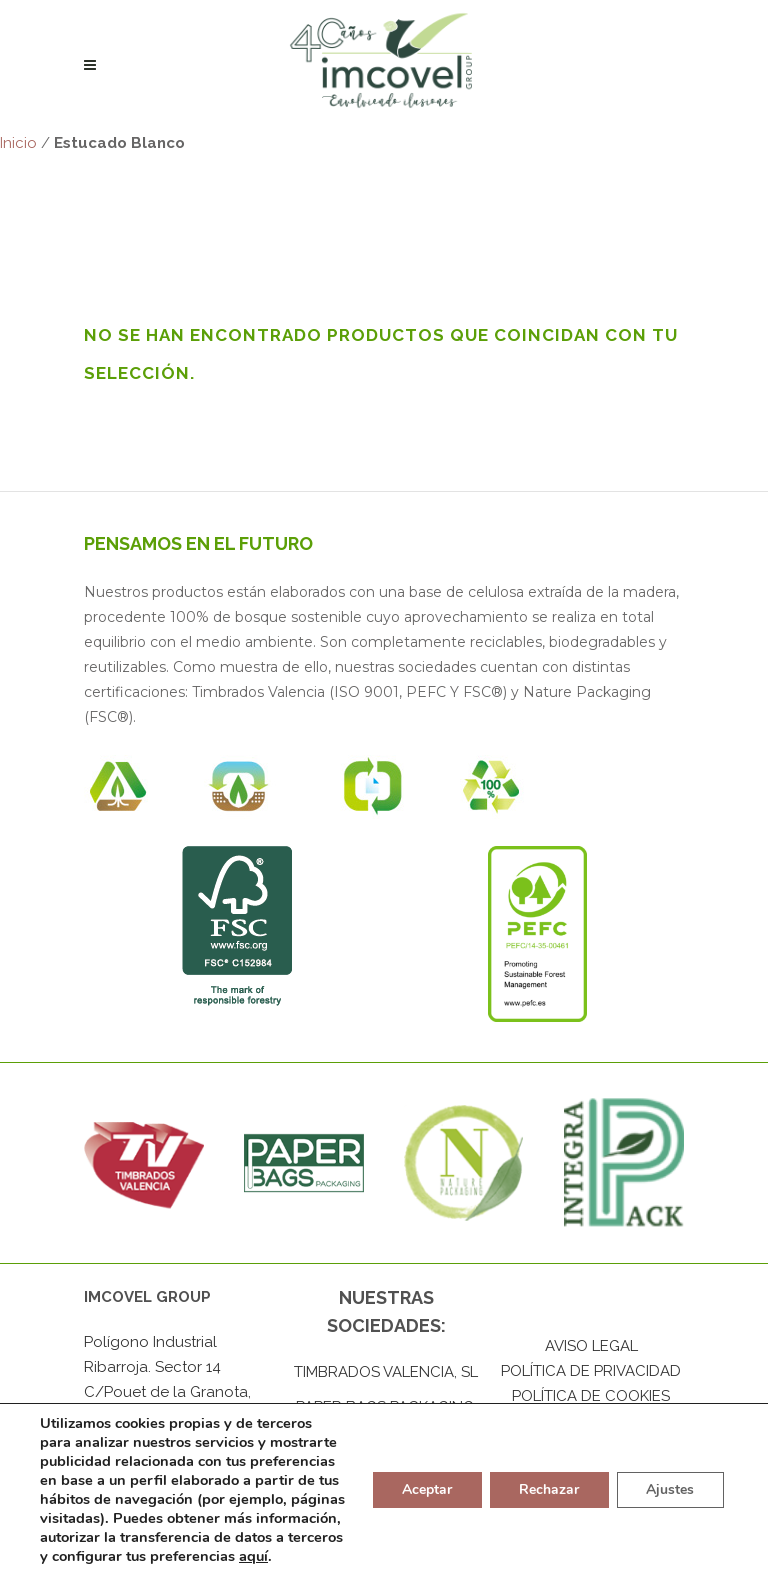 The width and height of the screenshot is (768, 1576). Describe the element at coordinates (548, 1480) in the screenshot. I see `Rechazar` at that location.